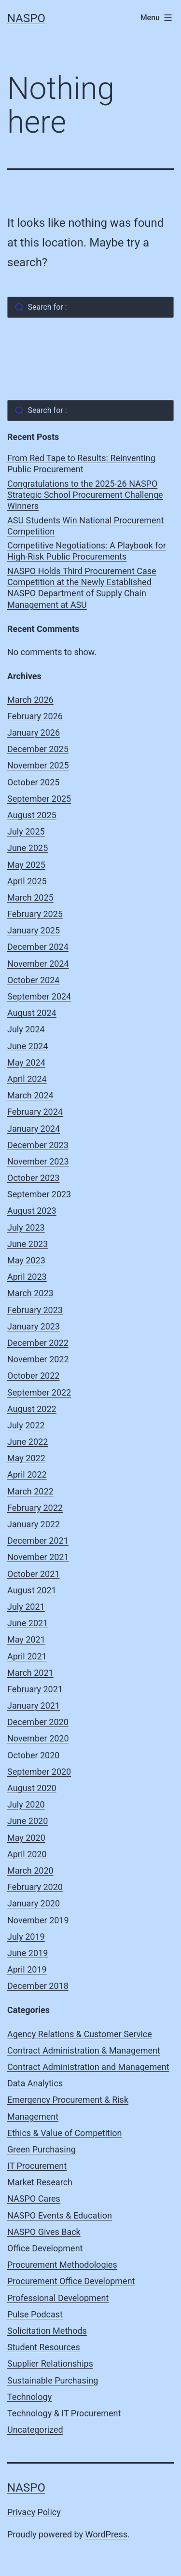 This screenshot has height=2576, width=181. Describe the element at coordinates (81, 463) in the screenshot. I see `From Red Tape to Results: Reinventing Public Procurement` at that location.